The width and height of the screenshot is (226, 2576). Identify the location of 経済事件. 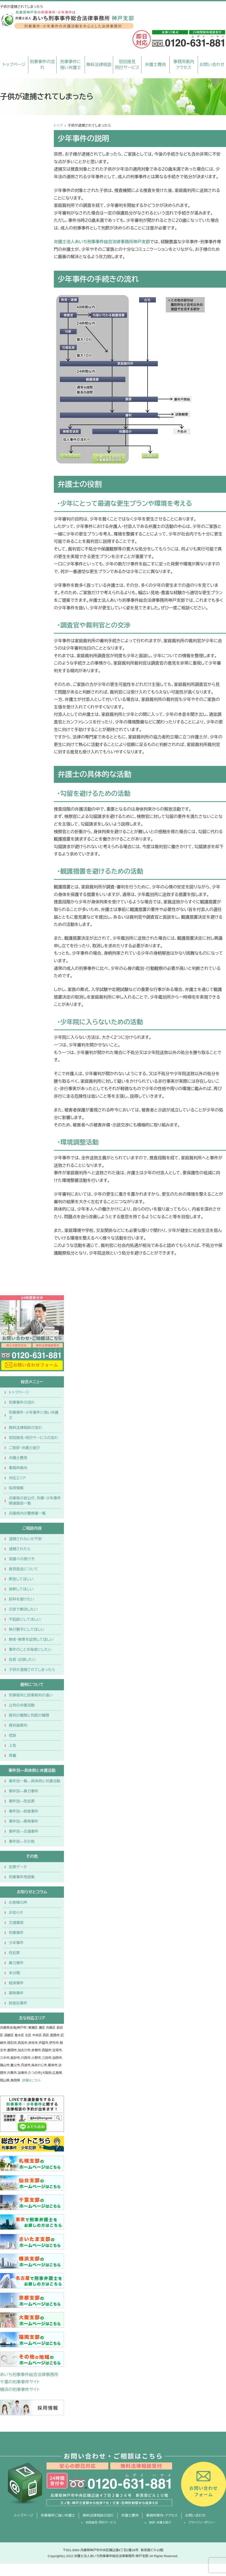
(16, 1983).